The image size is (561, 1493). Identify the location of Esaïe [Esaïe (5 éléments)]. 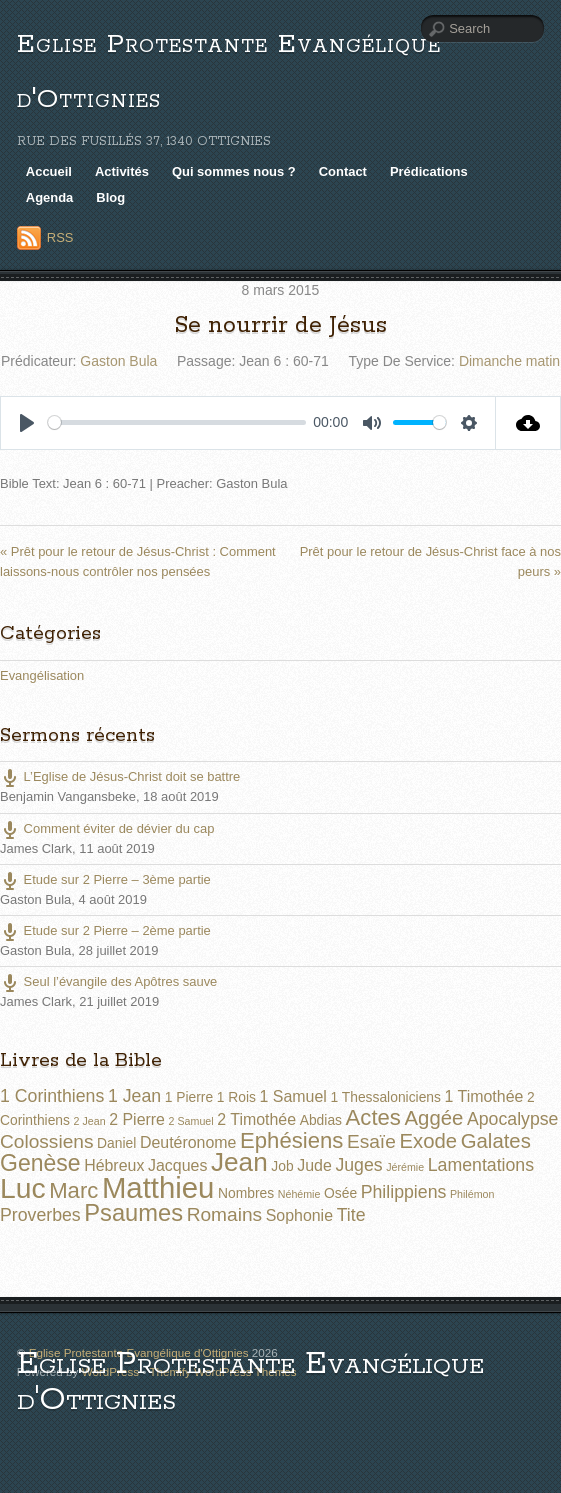
(371, 1141).